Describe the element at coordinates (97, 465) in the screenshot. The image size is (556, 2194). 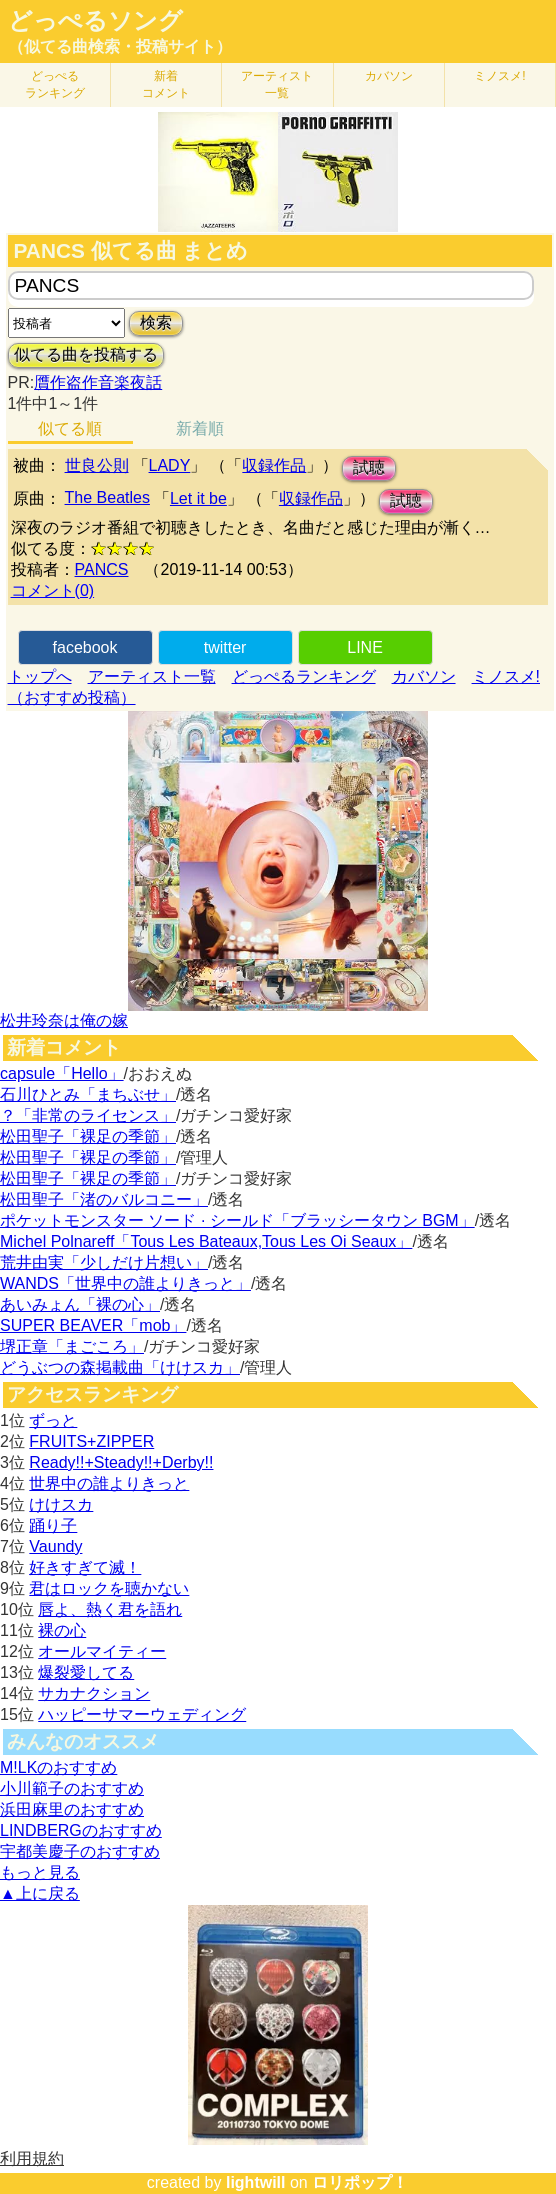
I see `世良公則` at that location.